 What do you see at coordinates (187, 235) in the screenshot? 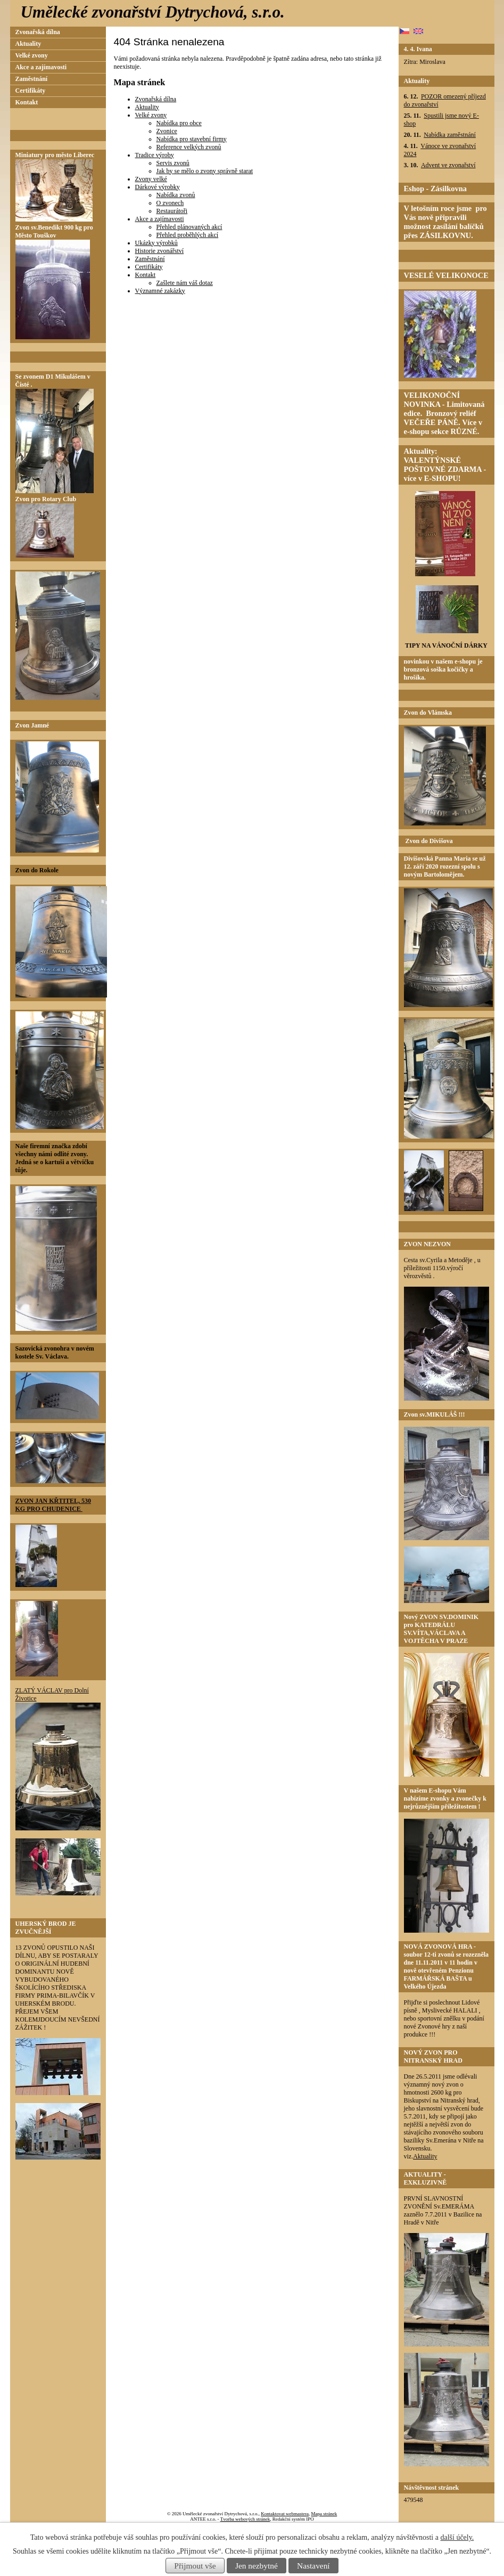
I see `Přehled proběhlých akcí` at bounding box center [187, 235].